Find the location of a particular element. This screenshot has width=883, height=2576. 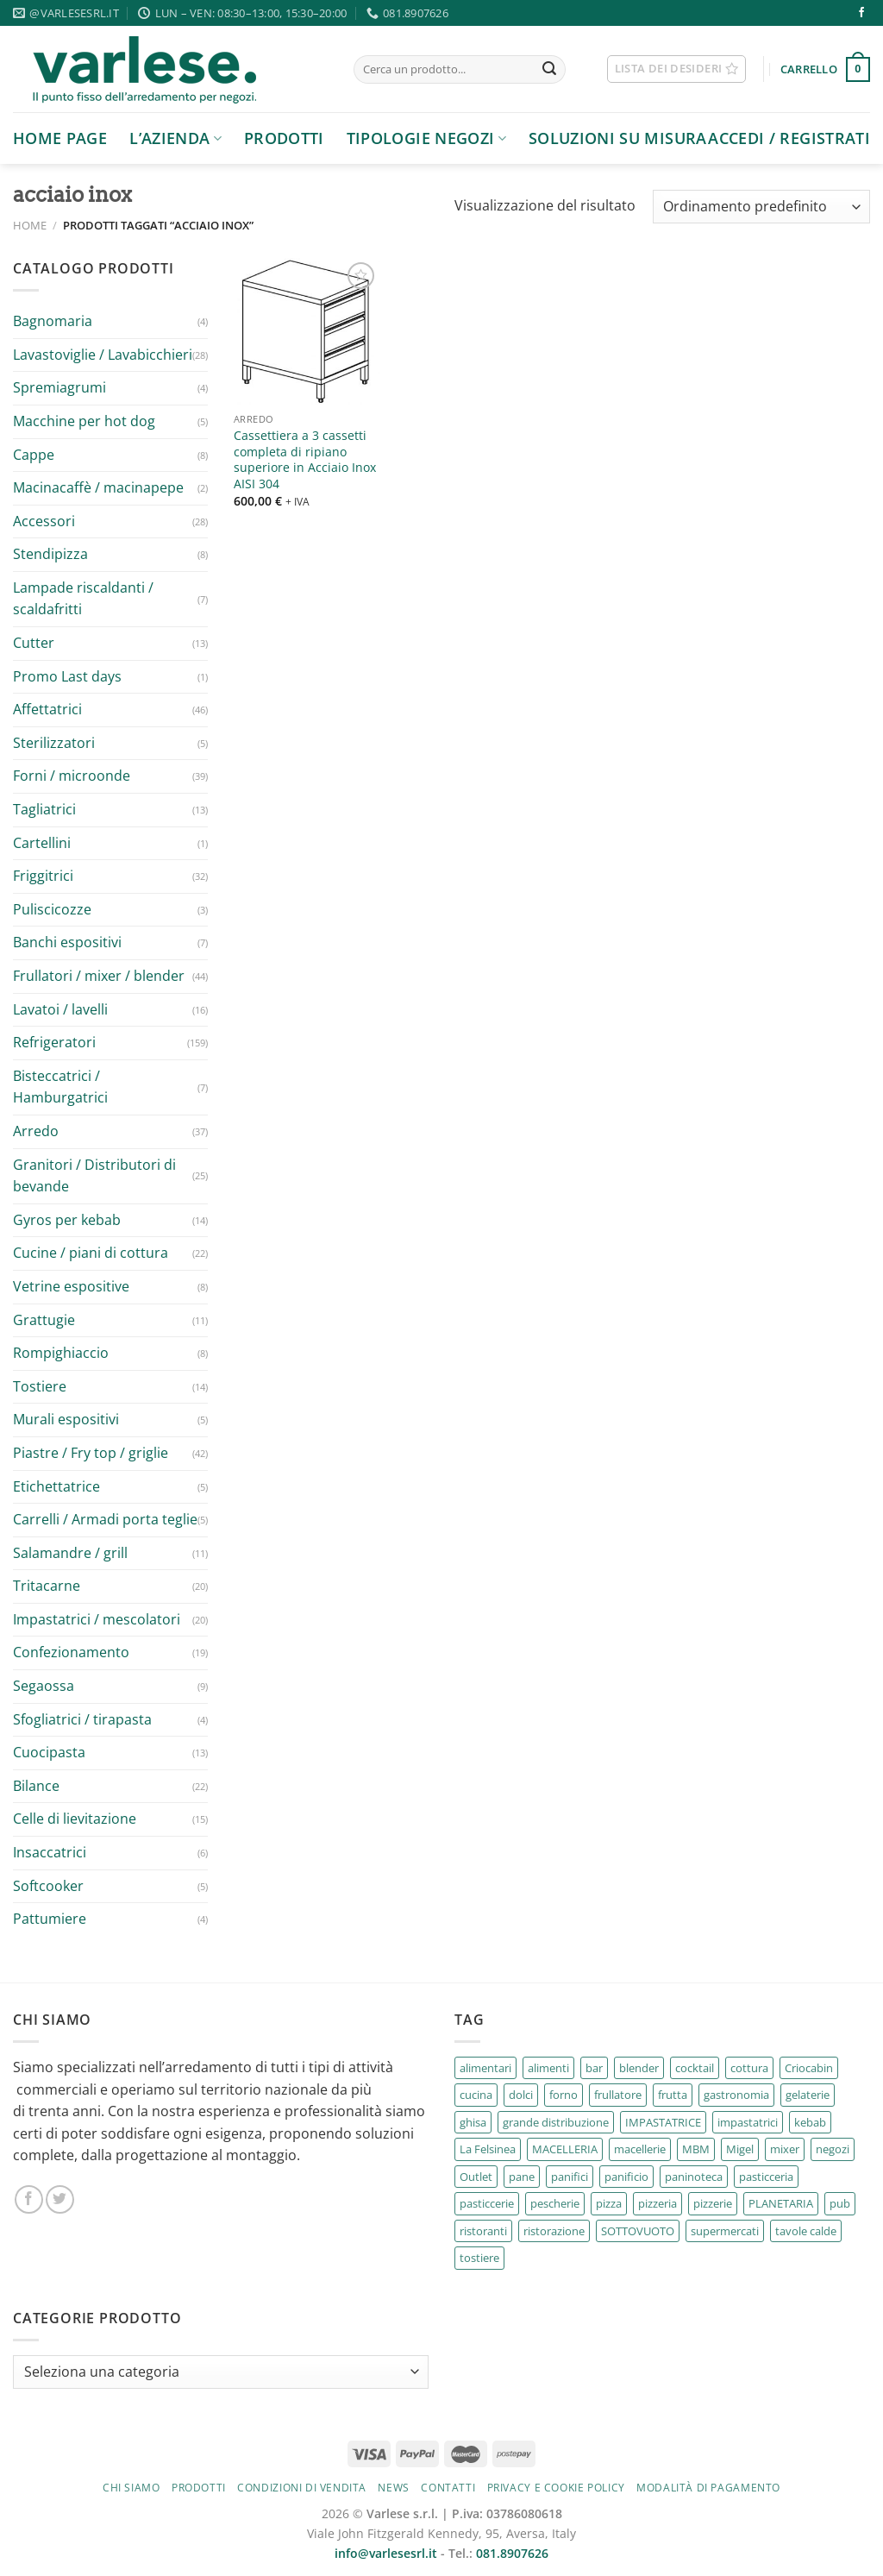

La Felsinea [La Felsinea (30 prodotti)] is located at coordinates (488, 2149).